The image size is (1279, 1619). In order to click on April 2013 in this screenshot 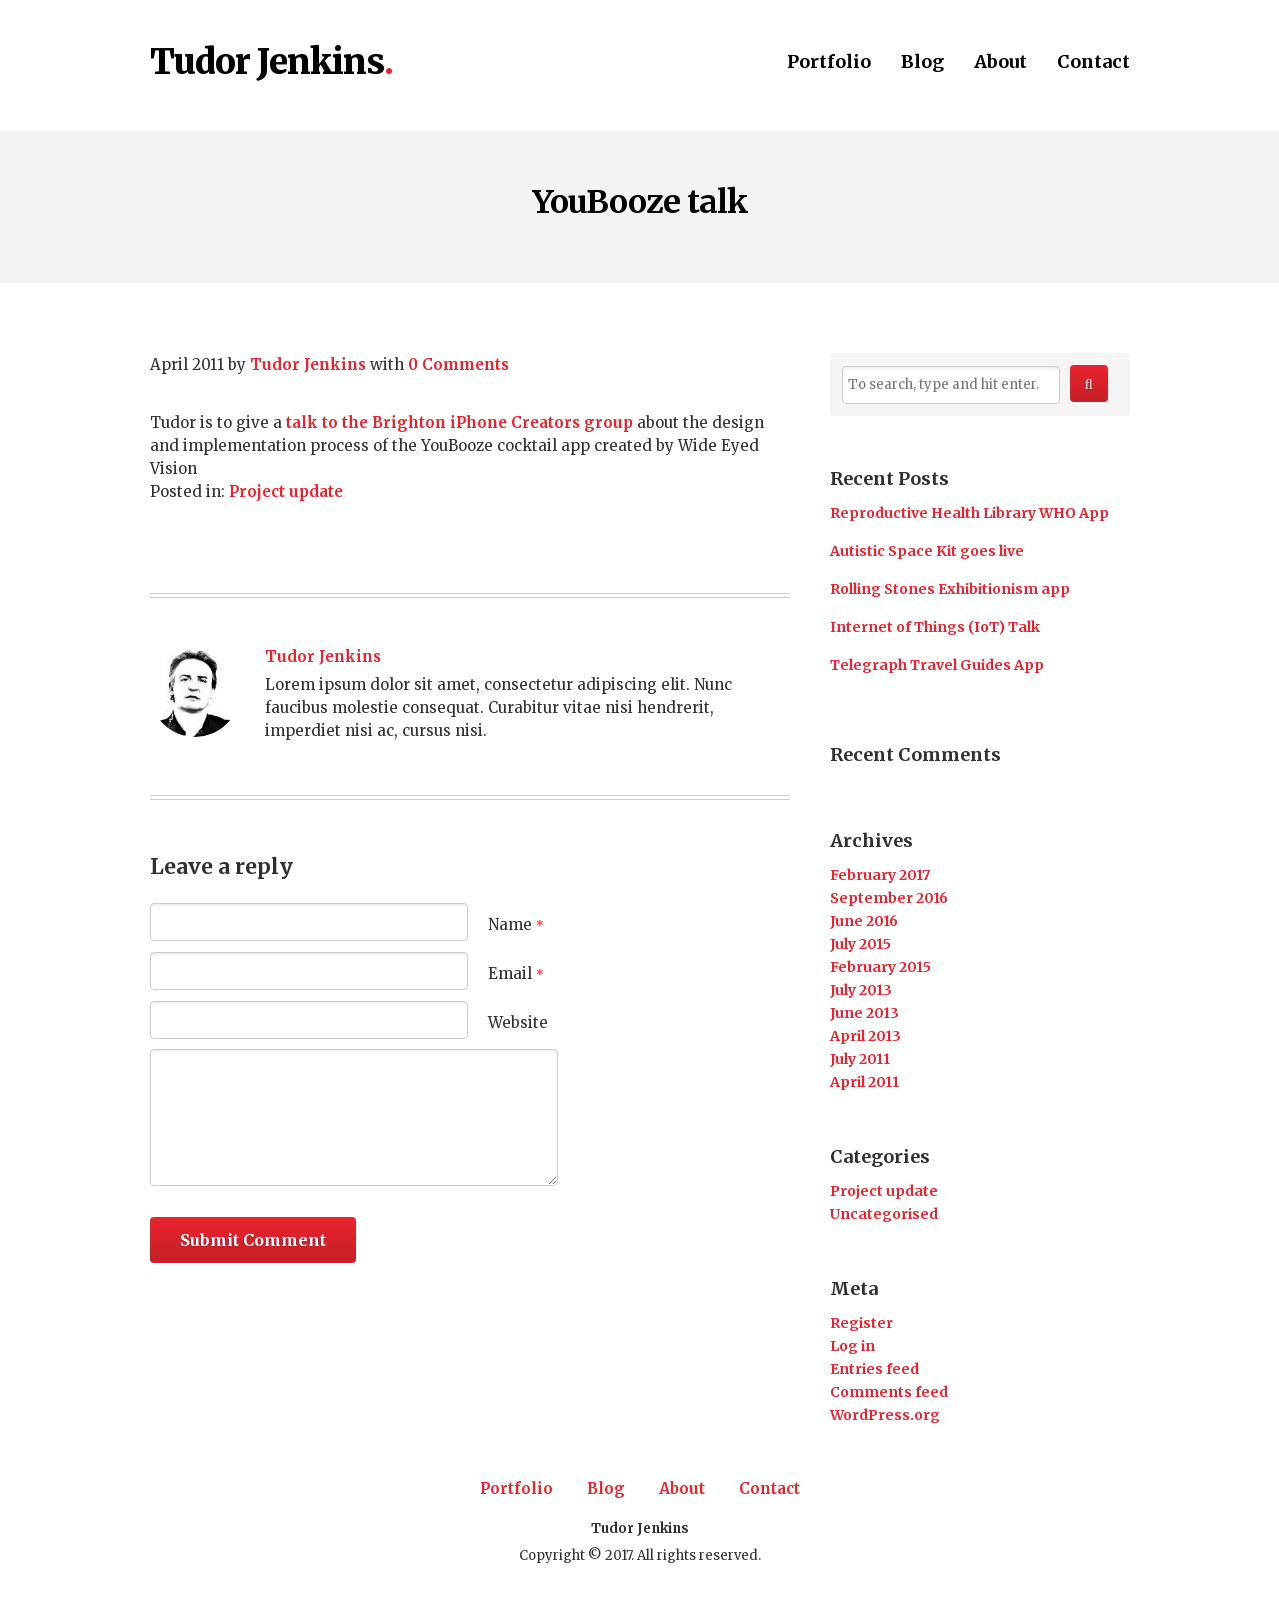, I will do `click(865, 1036)`.